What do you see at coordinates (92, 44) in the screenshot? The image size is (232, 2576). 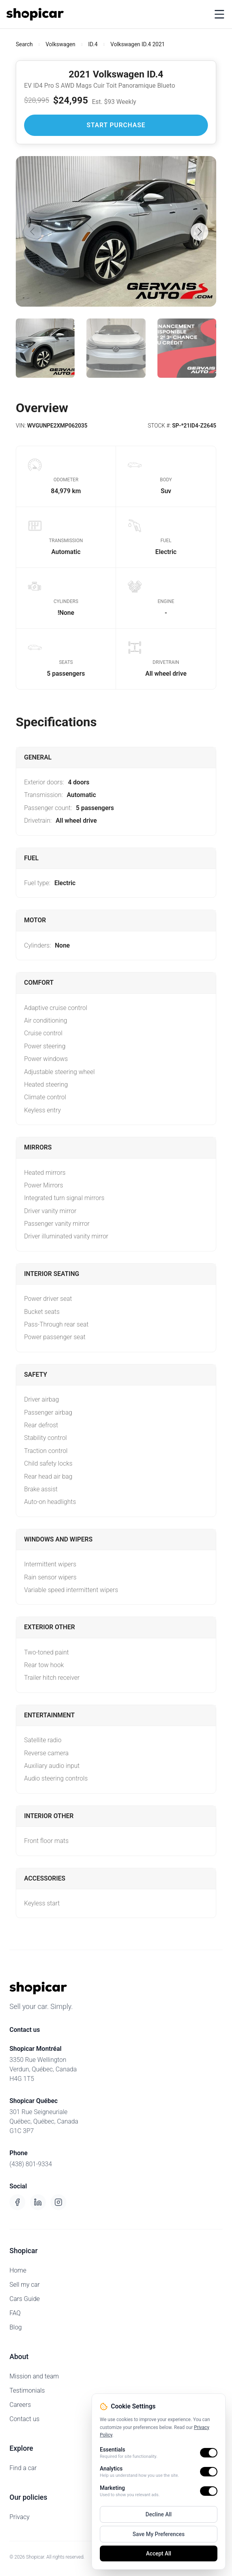 I see `ID.4` at bounding box center [92, 44].